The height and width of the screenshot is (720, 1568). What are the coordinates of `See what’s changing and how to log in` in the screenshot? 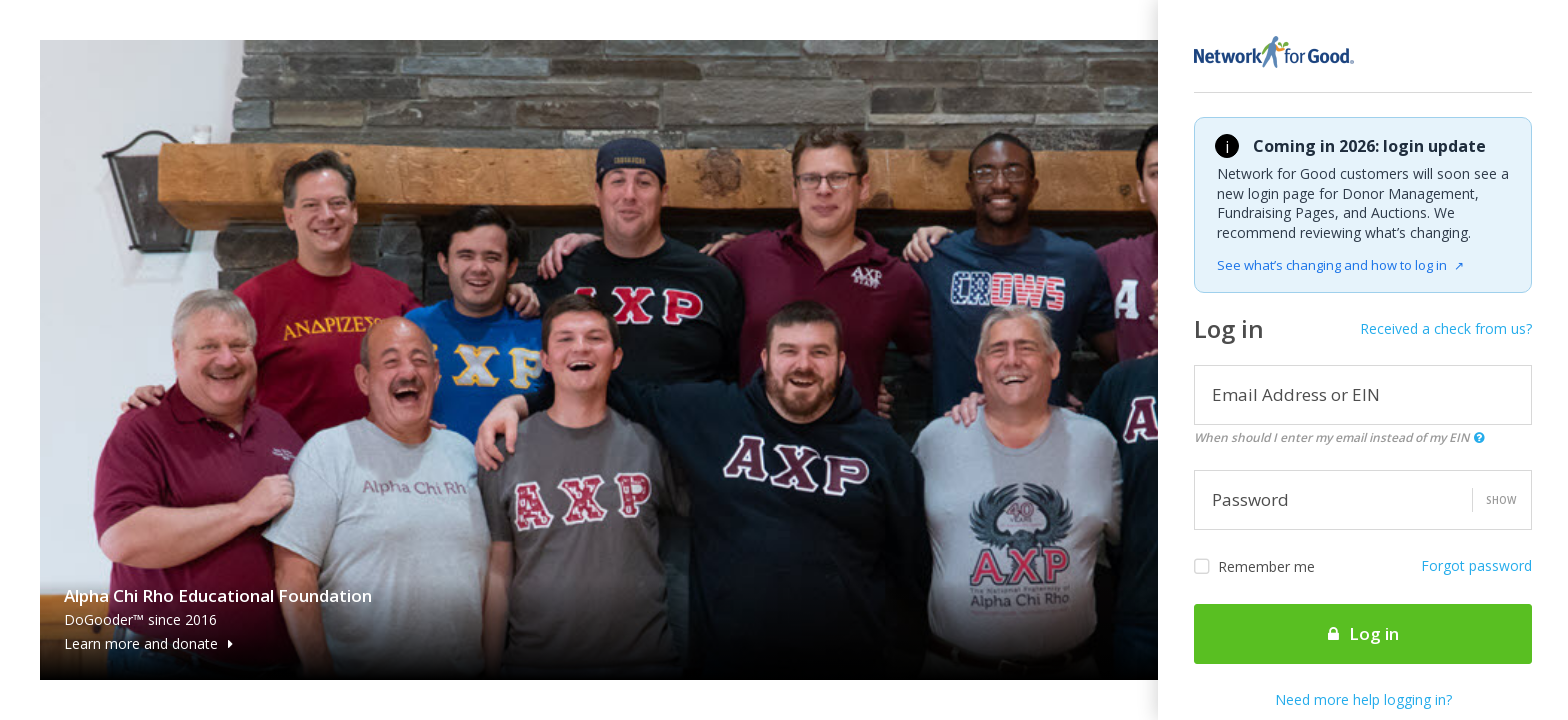 It's located at (1340, 265).